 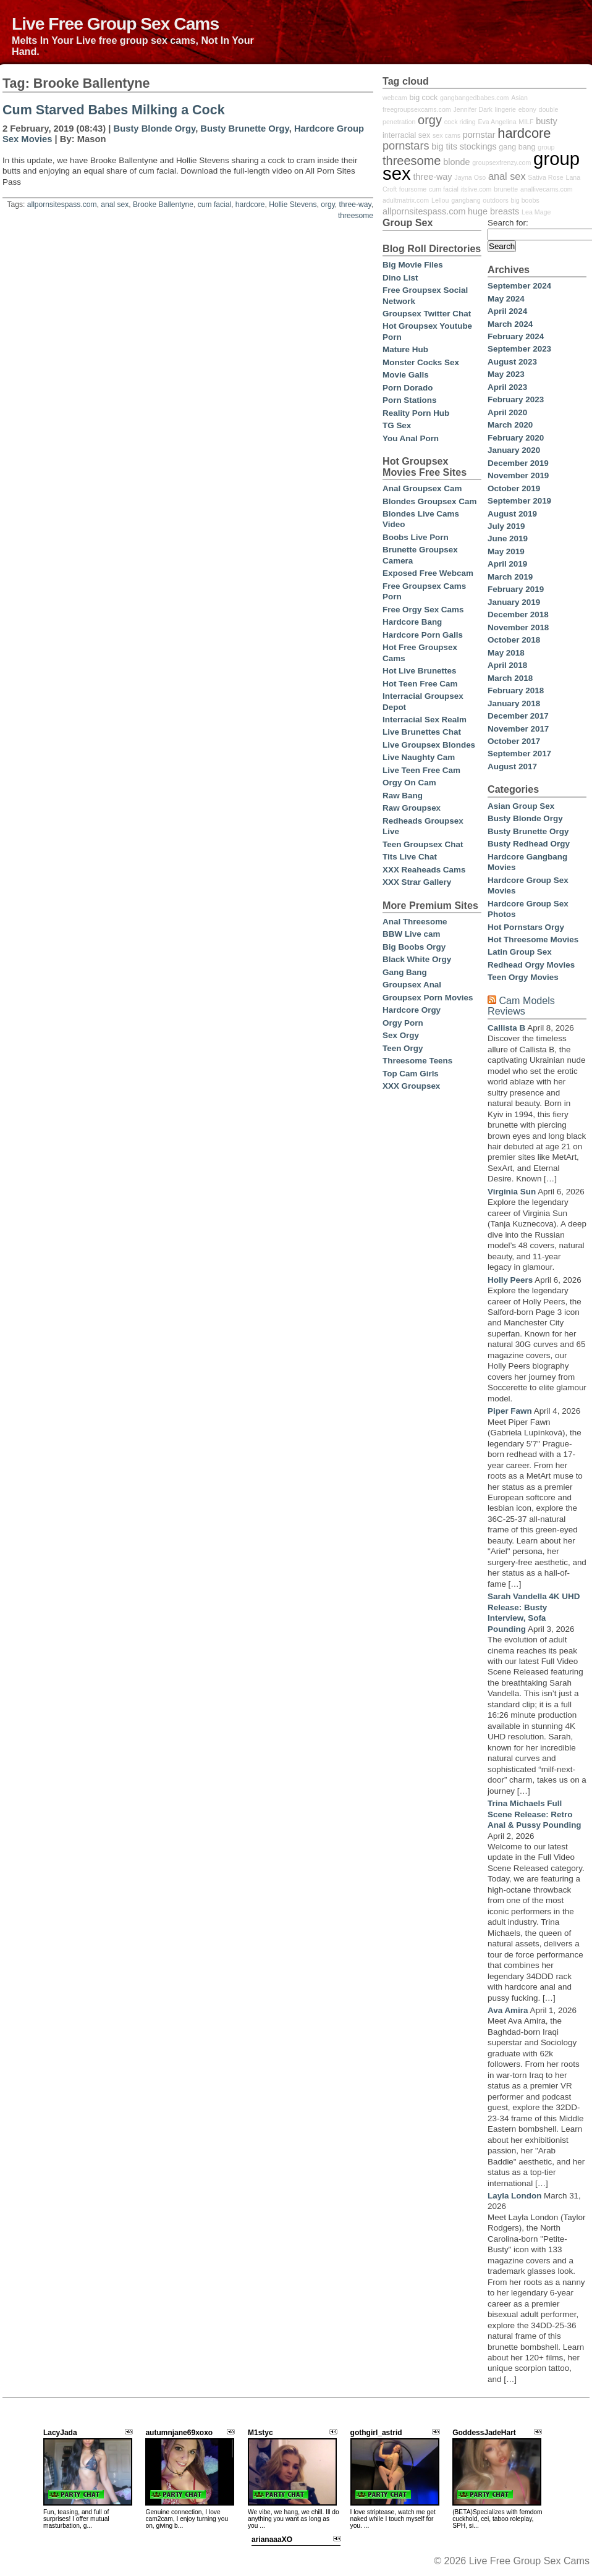 What do you see at coordinates (444, 146) in the screenshot?
I see `big tits` at bounding box center [444, 146].